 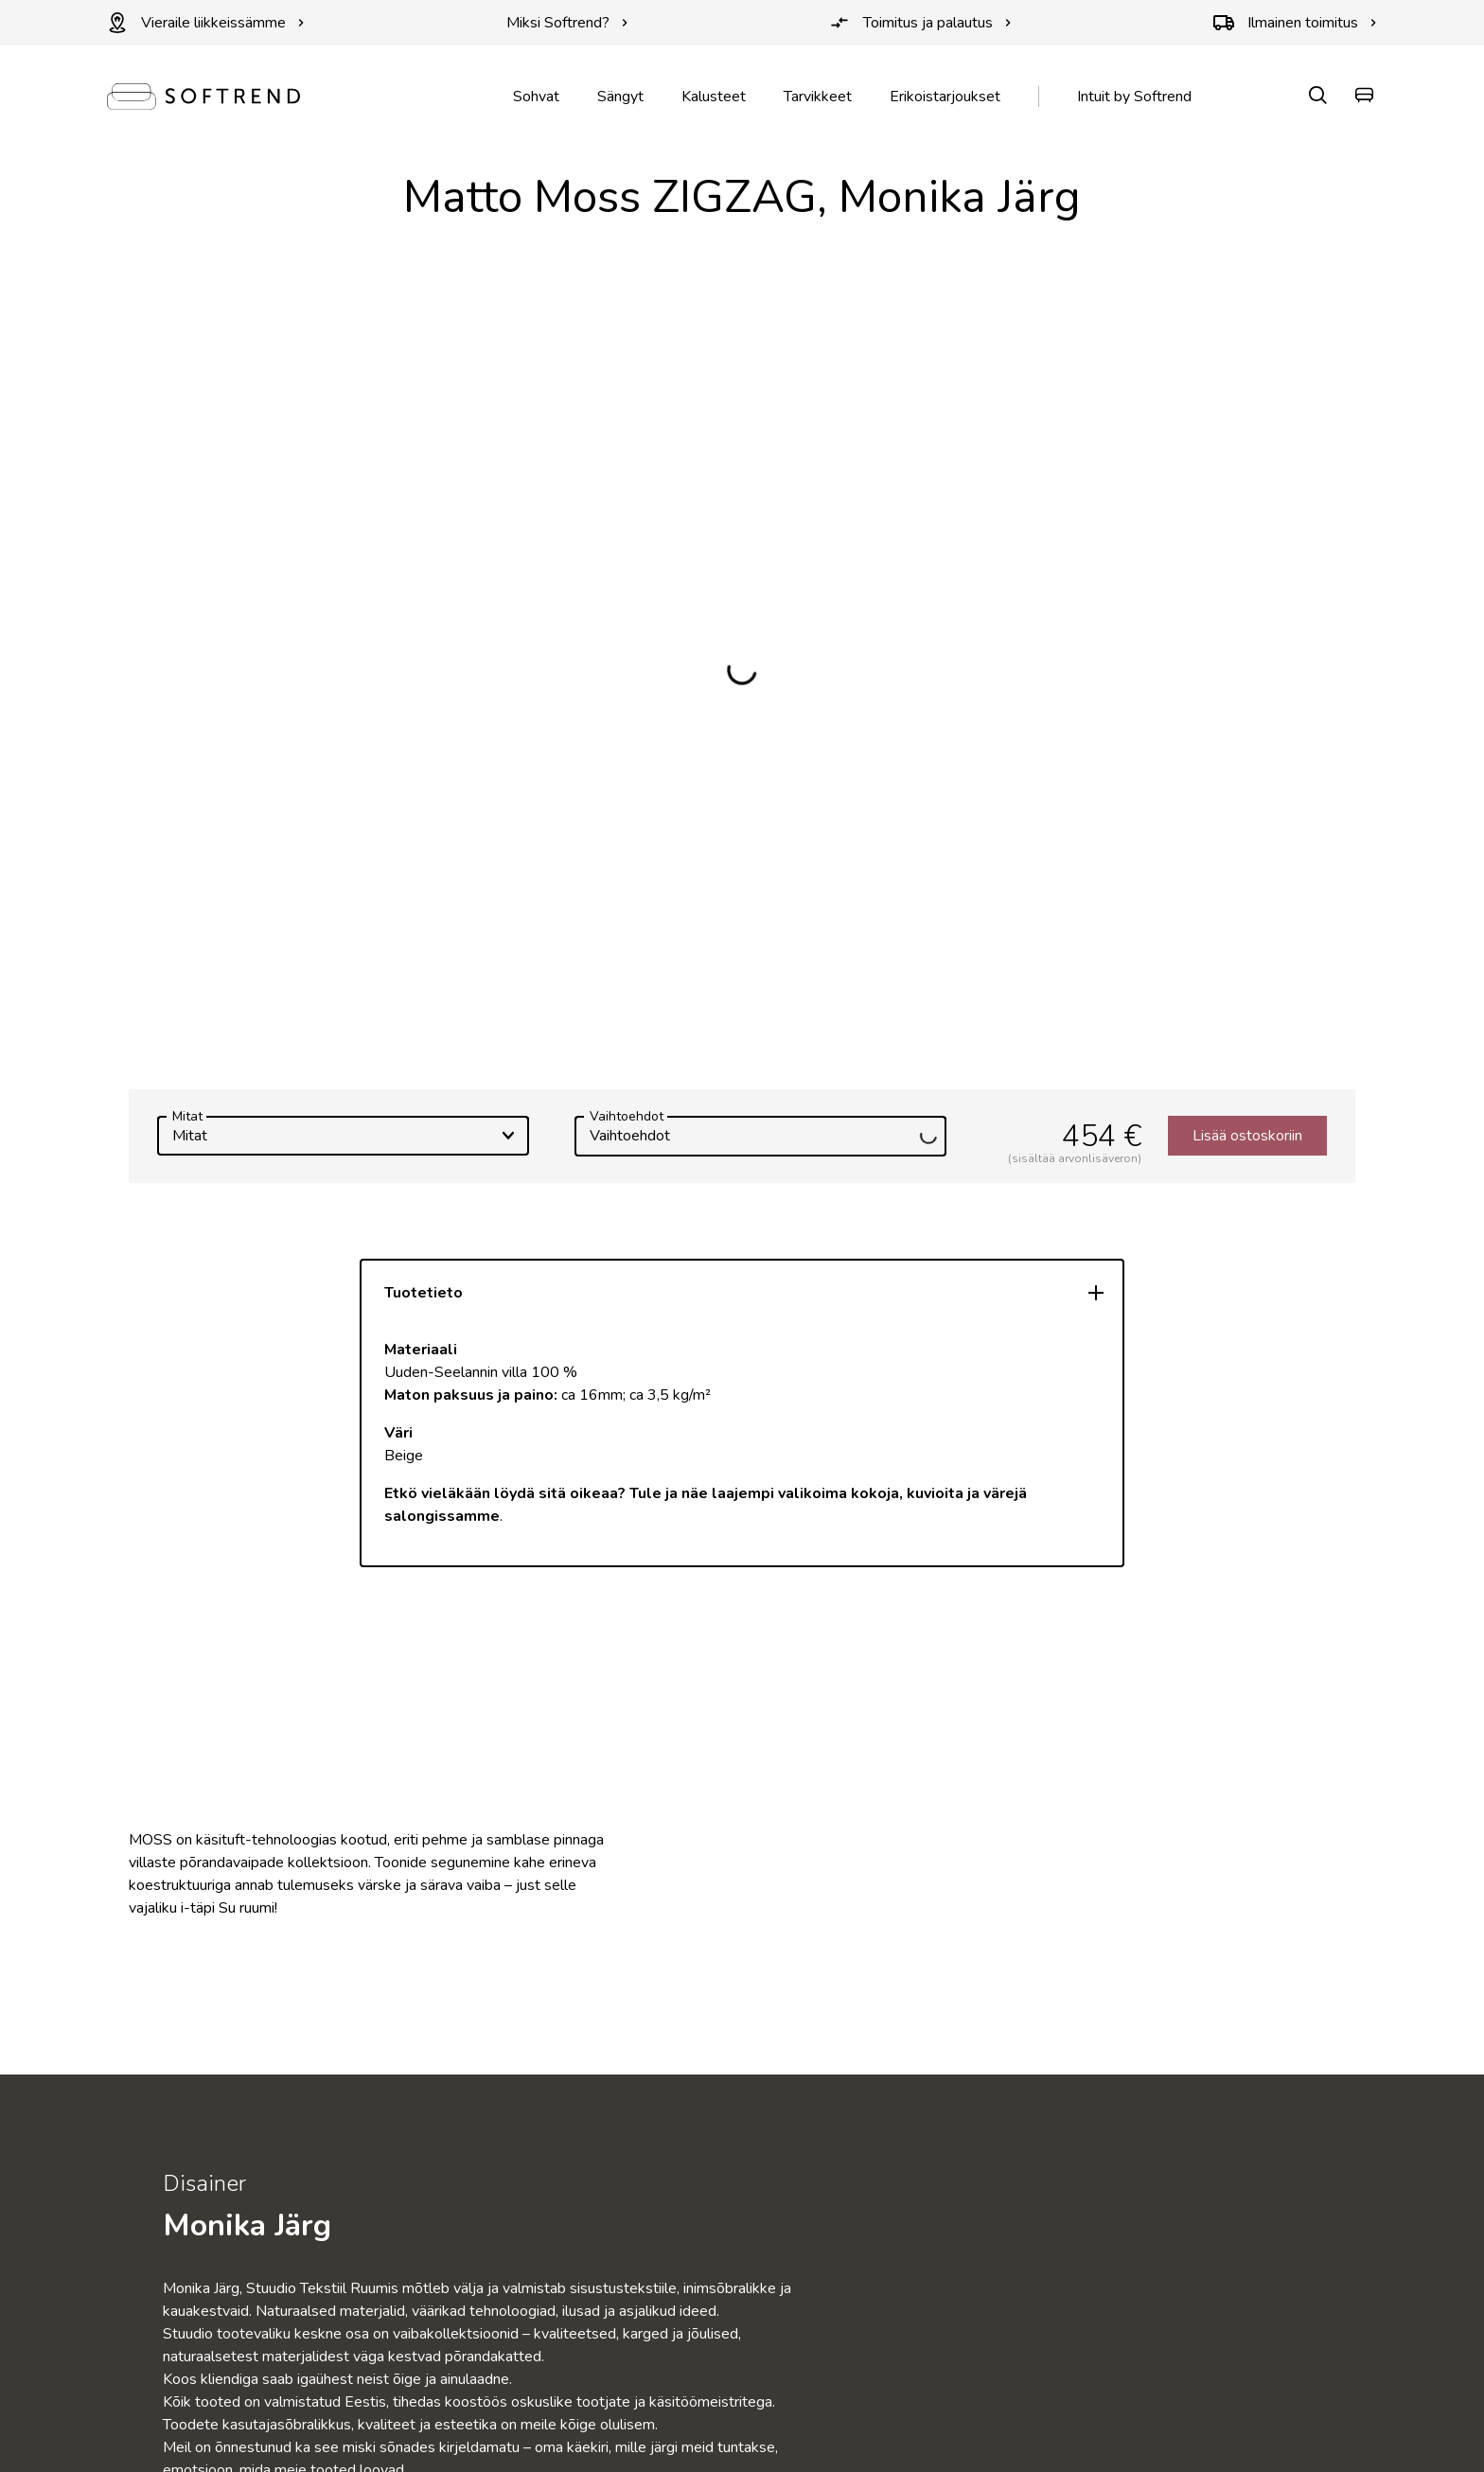 What do you see at coordinates (206, 22) in the screenshot?
I see `Vieraile liikkeissämme` at bounding box center [206, 22].